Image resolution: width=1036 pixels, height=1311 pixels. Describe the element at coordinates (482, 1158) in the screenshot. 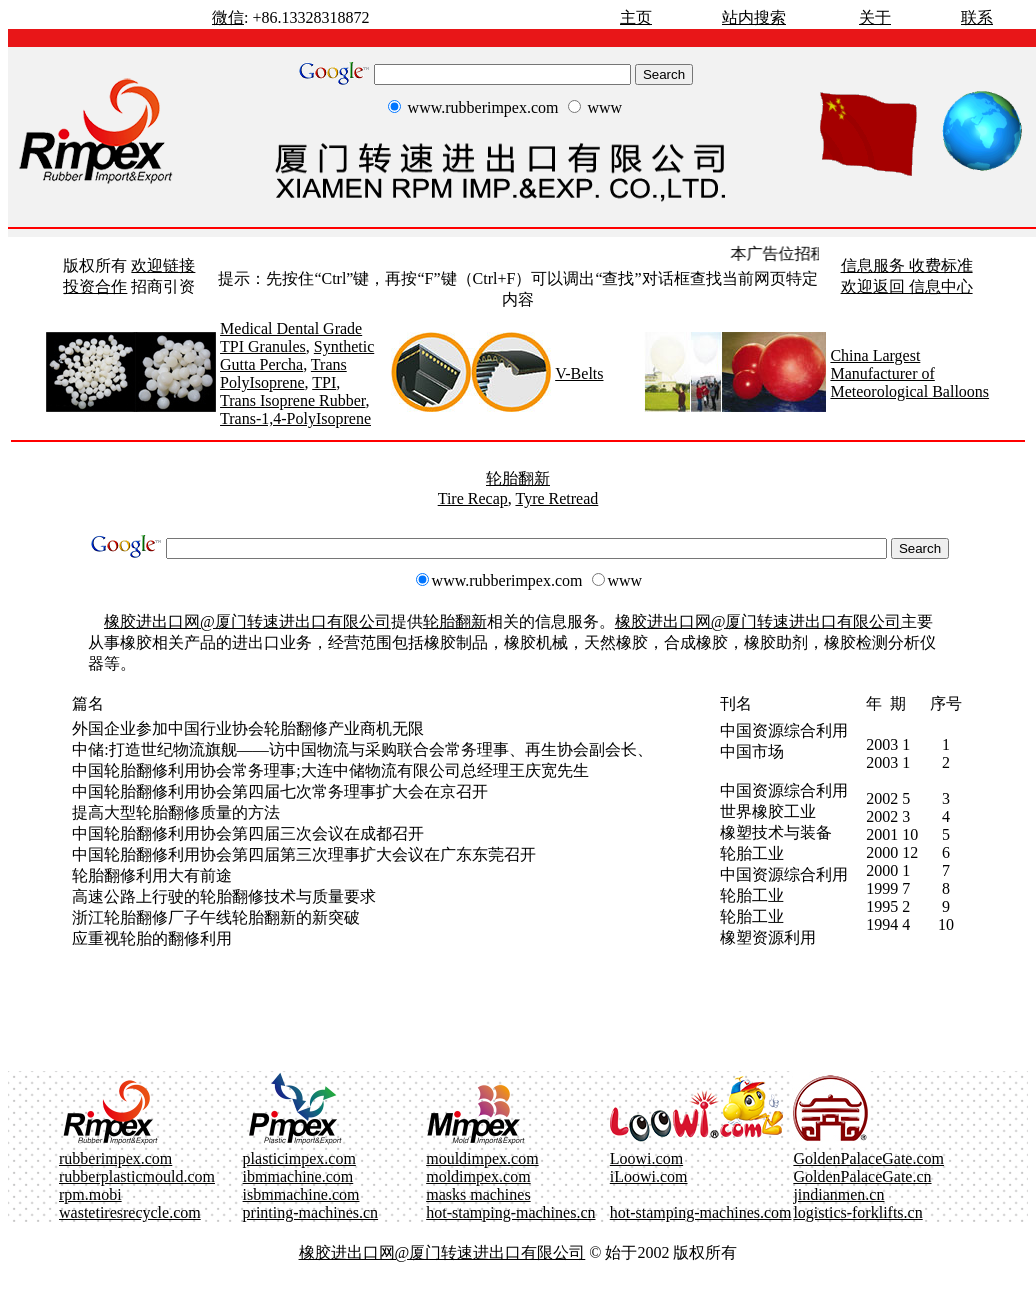

I see `mouldimpex.com` at that location.